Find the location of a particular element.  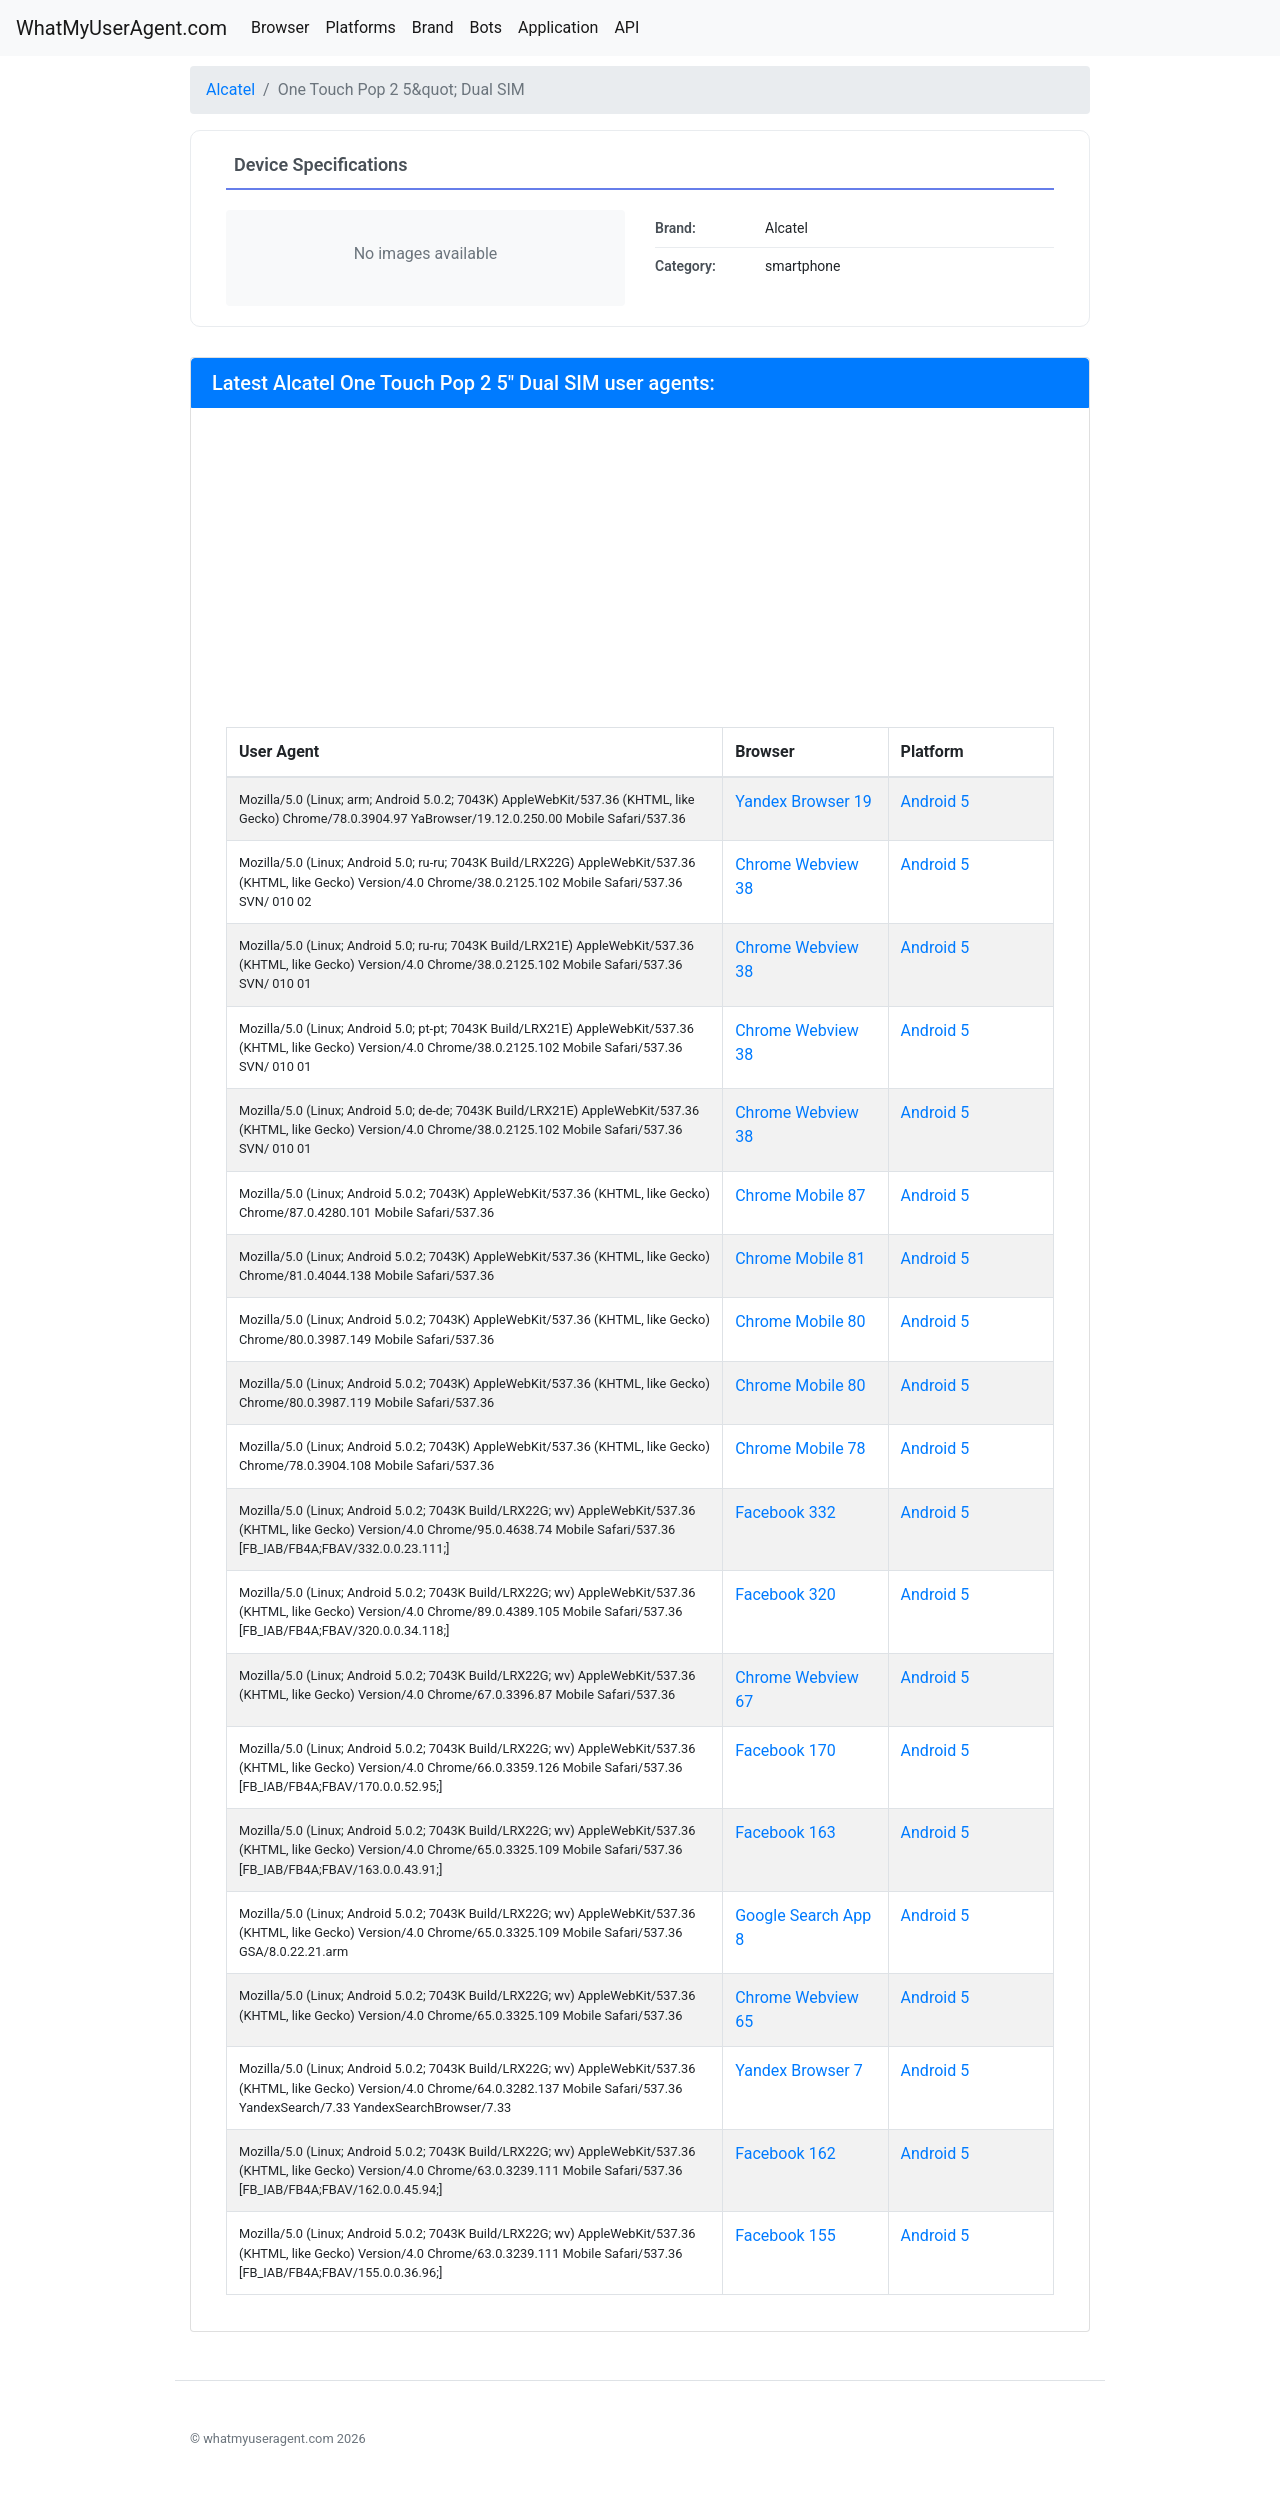

Chrome Mobile 87 is located at coordinates (800, 1195).